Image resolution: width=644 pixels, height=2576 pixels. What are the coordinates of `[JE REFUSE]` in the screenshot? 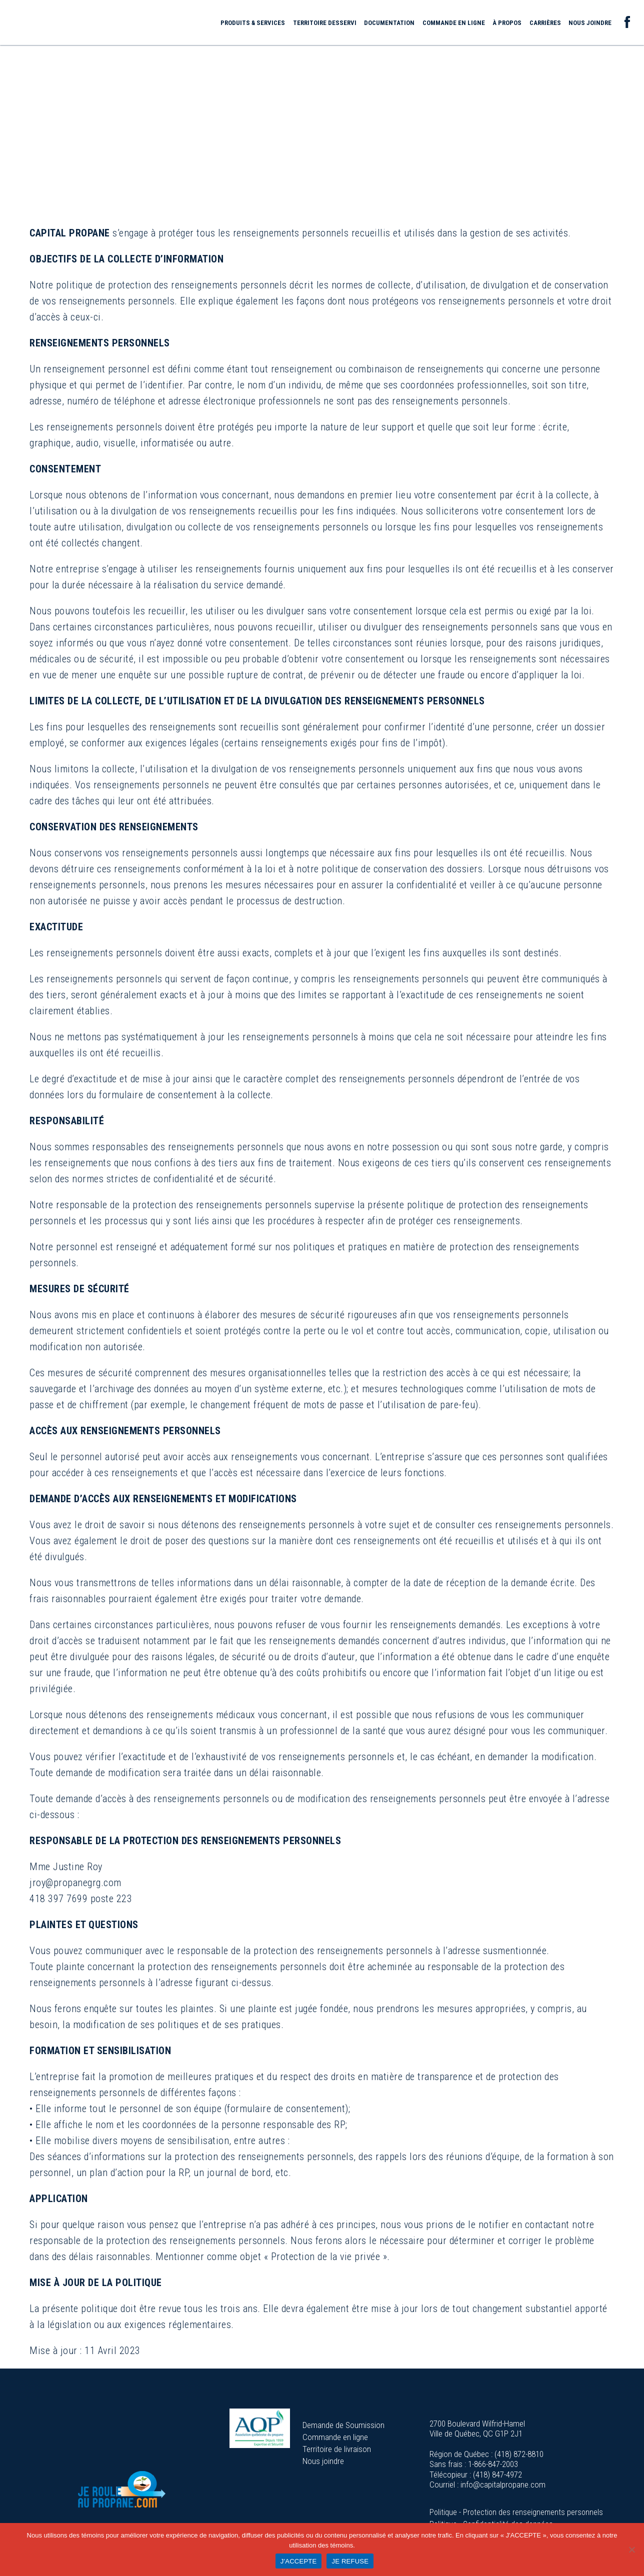 It's located at (631, 2550).